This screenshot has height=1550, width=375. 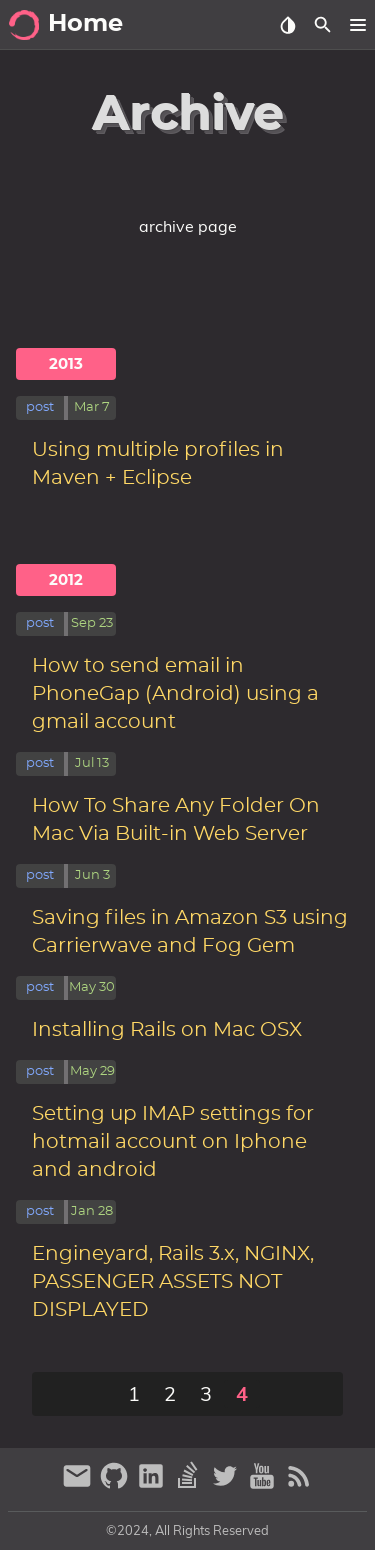 What do you see at coordinates (175, 694) in the screenshot?
I see `How to send email in PhoneGap (Android) using a gmail account` at bounding box center [175, 694].